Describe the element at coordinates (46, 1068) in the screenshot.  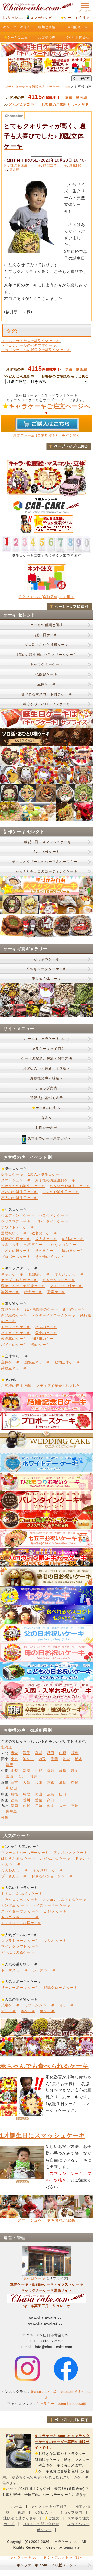
I see `お客様の声＜最新・全国版＞` at that location.